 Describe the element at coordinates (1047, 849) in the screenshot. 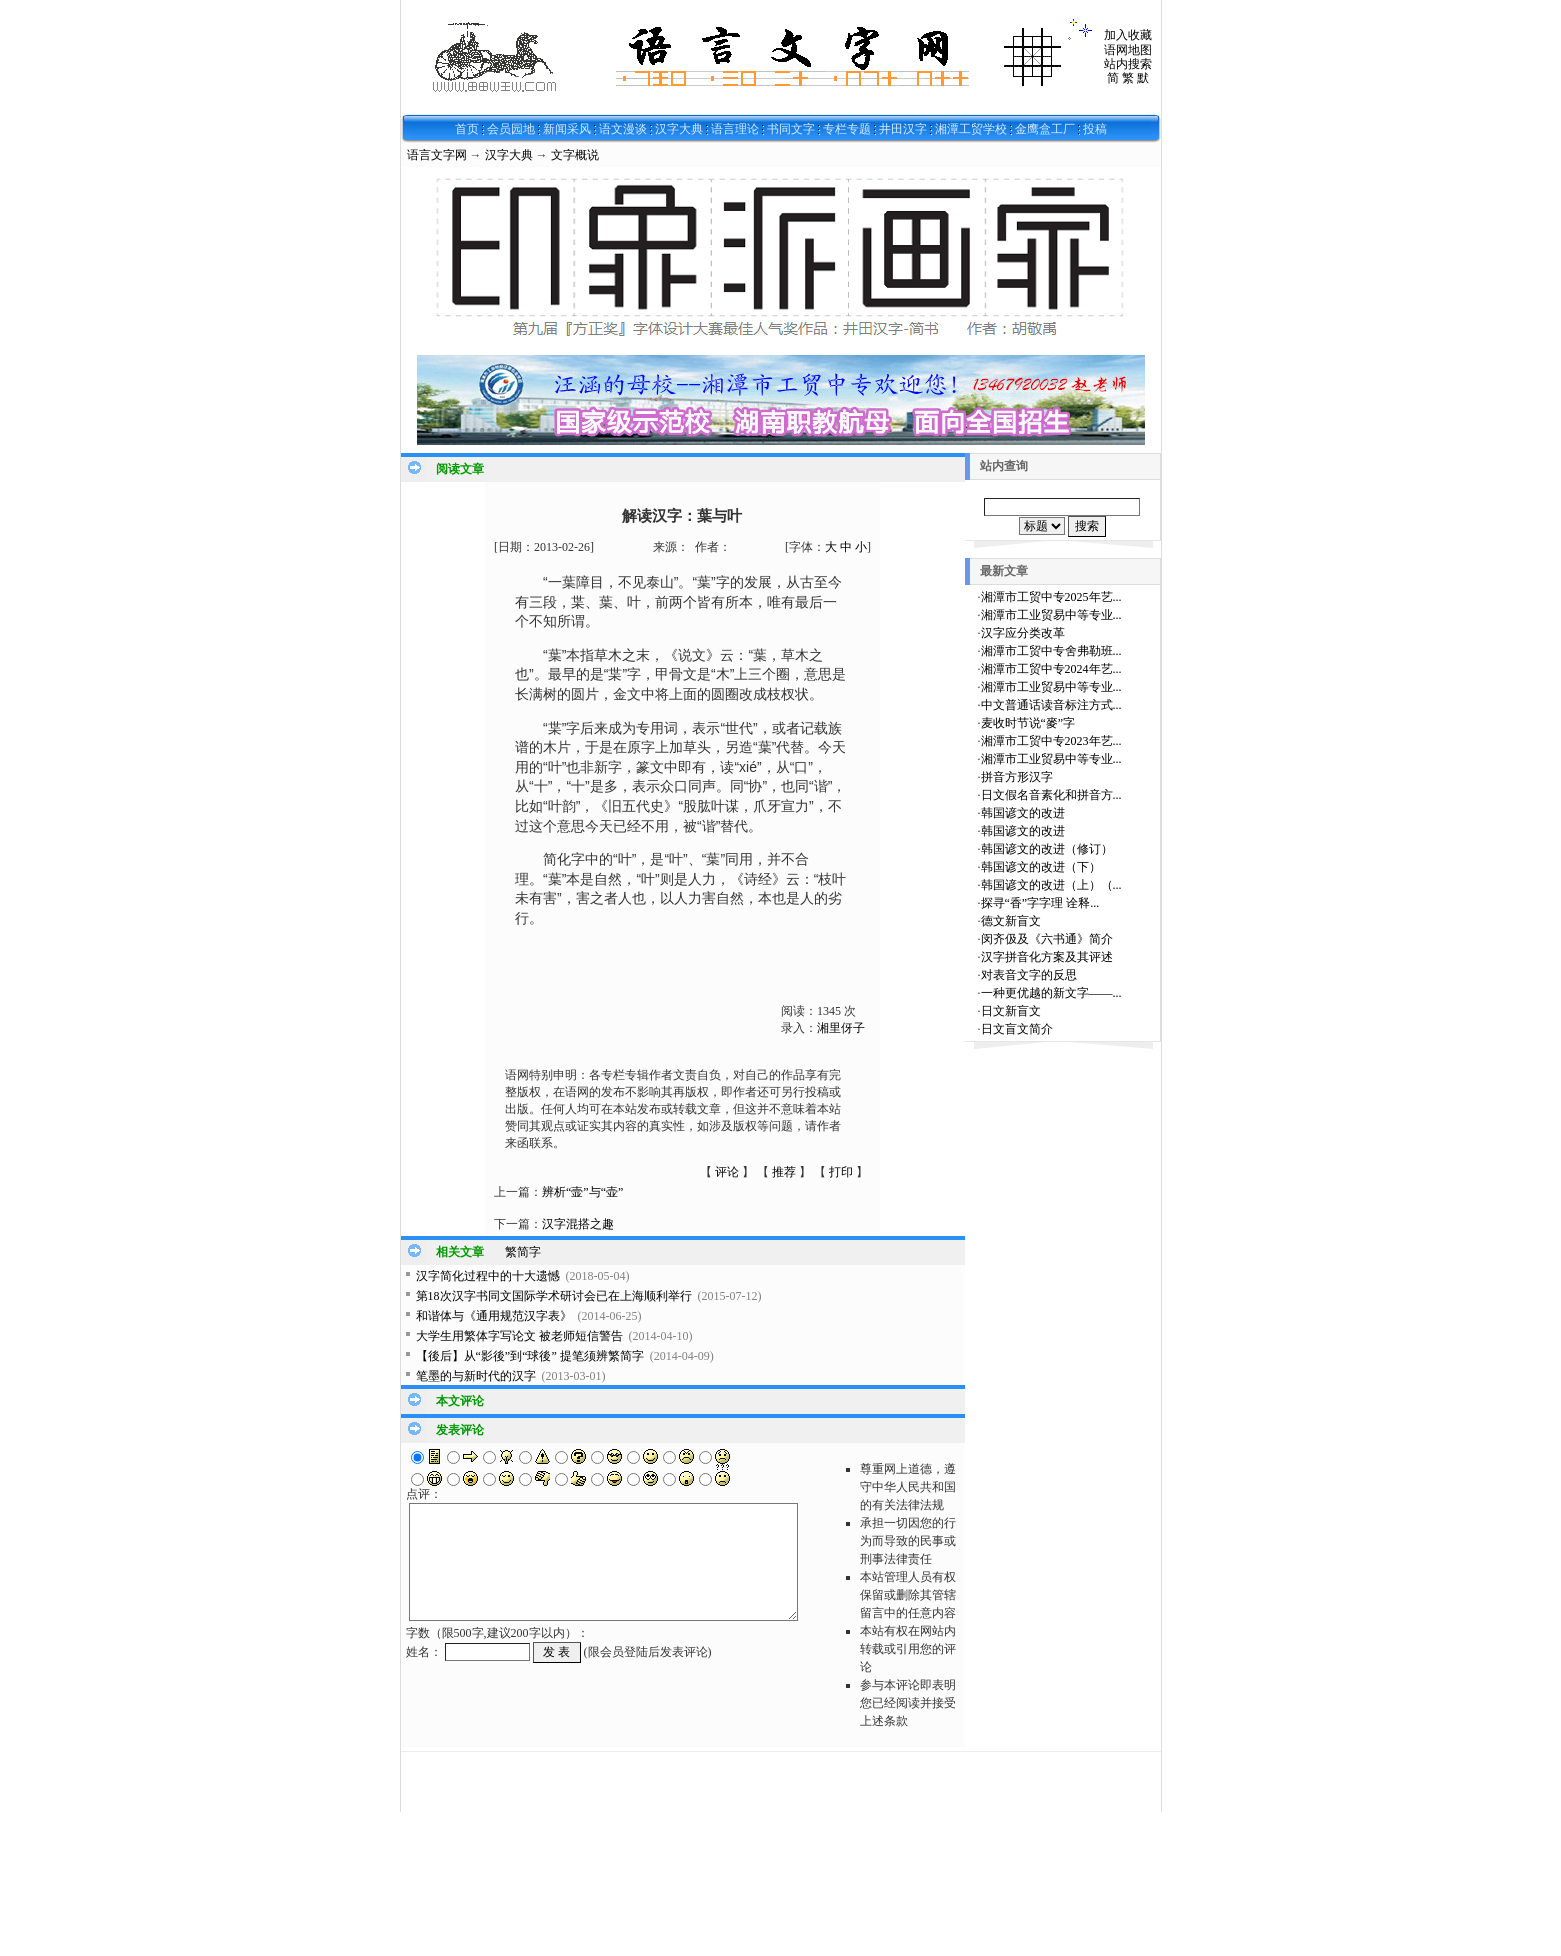

I see `韩国谚文的改进（修订）` at that location.